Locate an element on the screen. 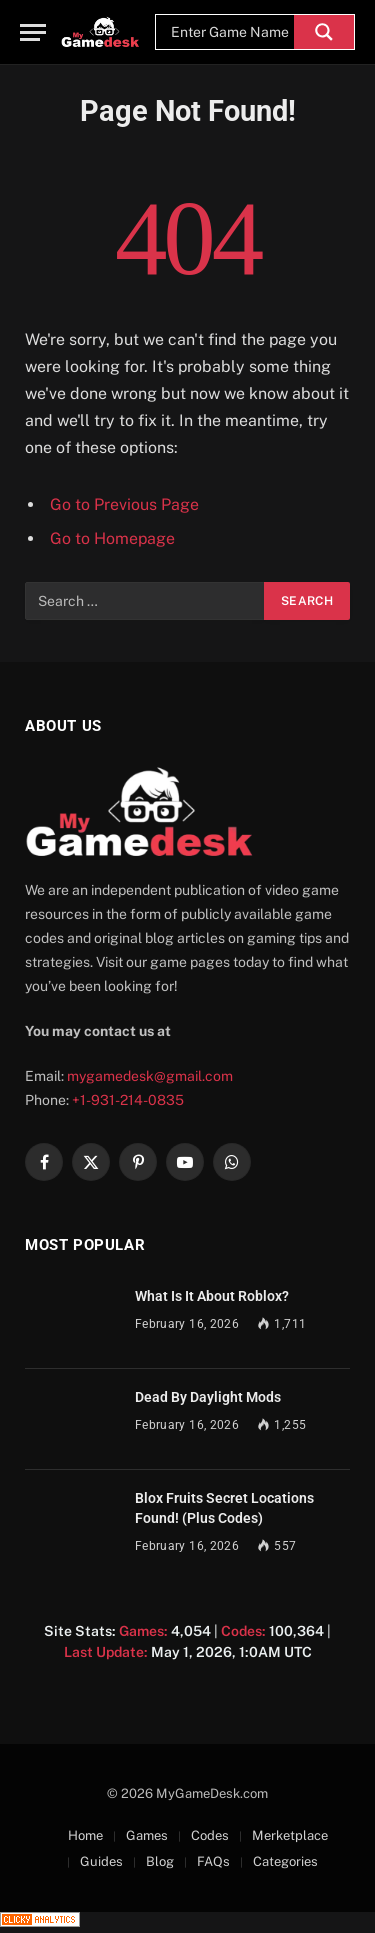 The height and width of the screenshot is (1933, 375). FAQs is located at coordinates (213, 1861).